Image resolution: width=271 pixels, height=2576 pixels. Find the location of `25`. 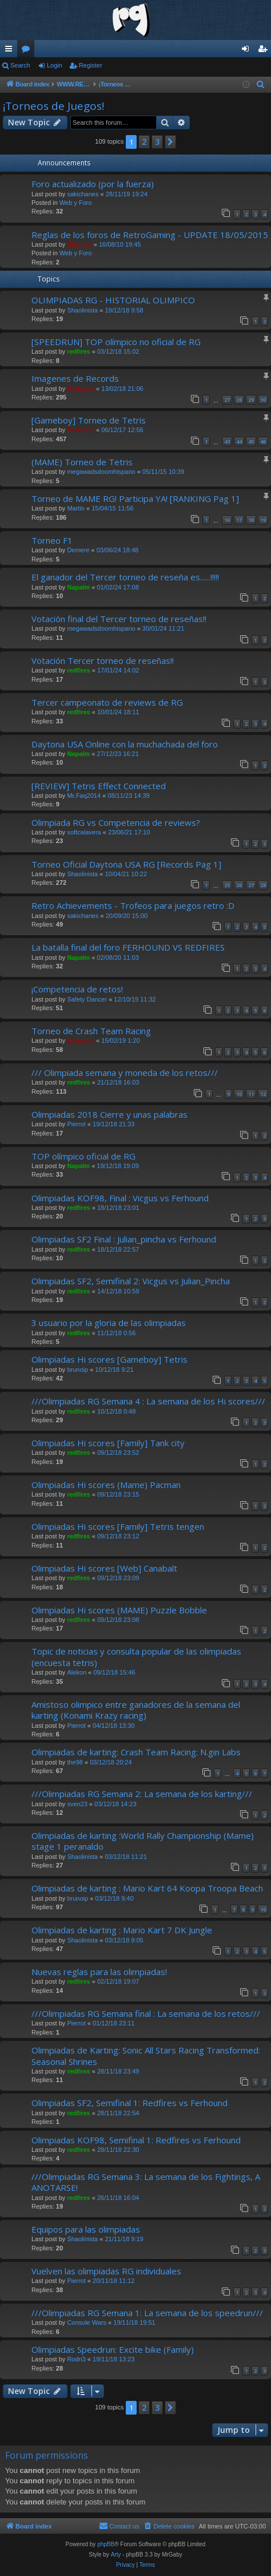

25 is located at coordinates (227, 885).